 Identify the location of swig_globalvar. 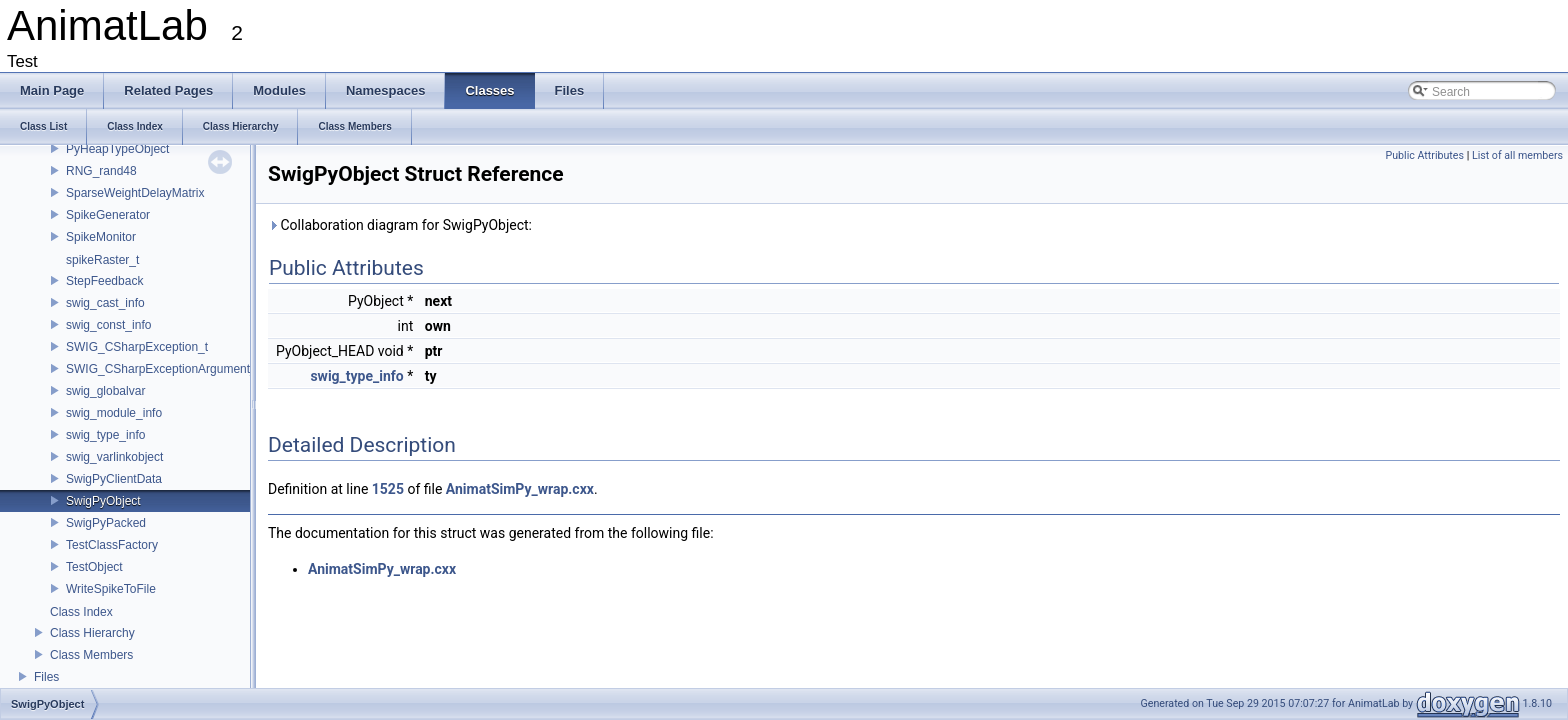
(105, 391).